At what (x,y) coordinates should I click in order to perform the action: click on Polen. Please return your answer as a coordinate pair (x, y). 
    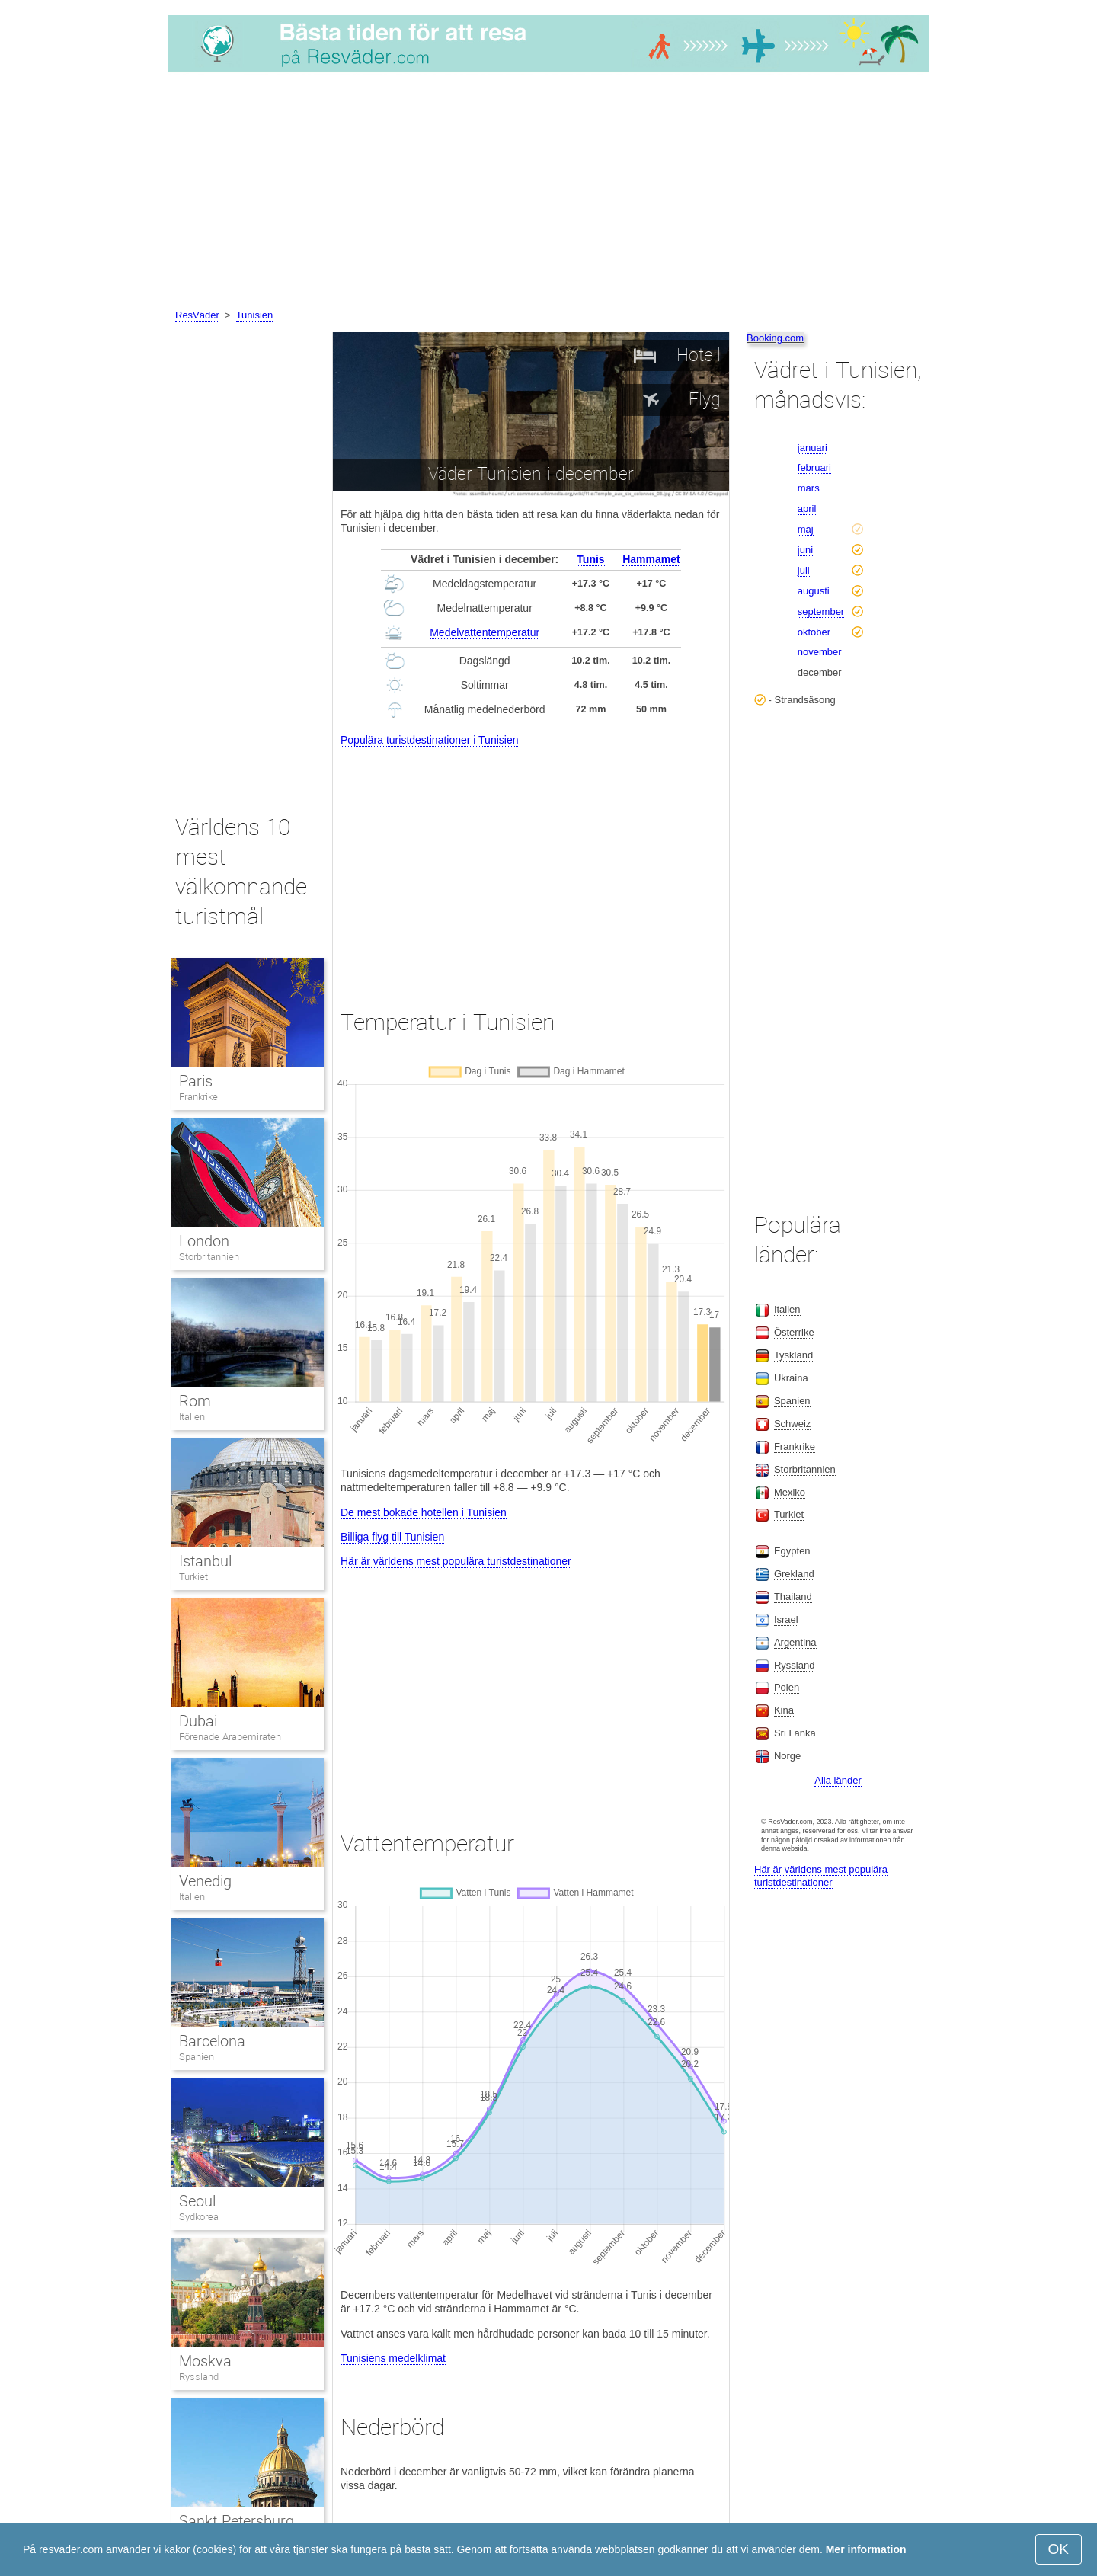
    Looking at the image, I should click on (786, 1687).